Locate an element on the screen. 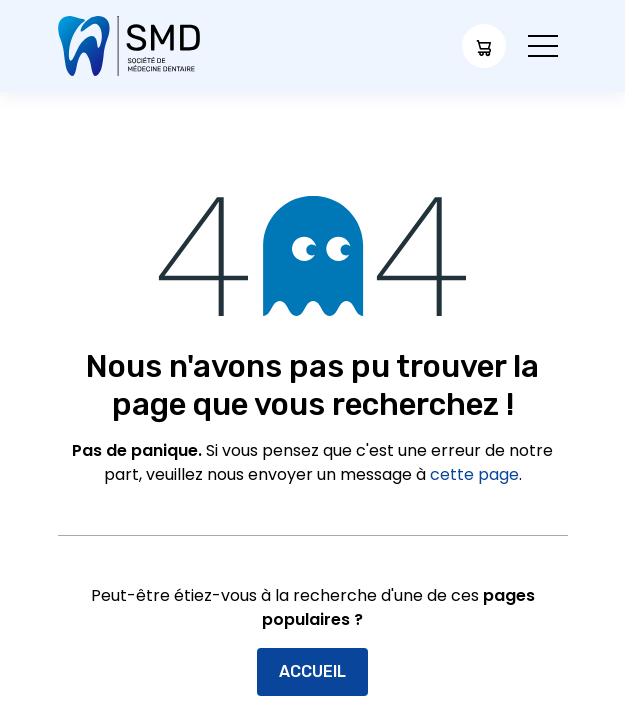 This screenshot has width=625, height=720. Accueil is located at coordinates (312, 671).